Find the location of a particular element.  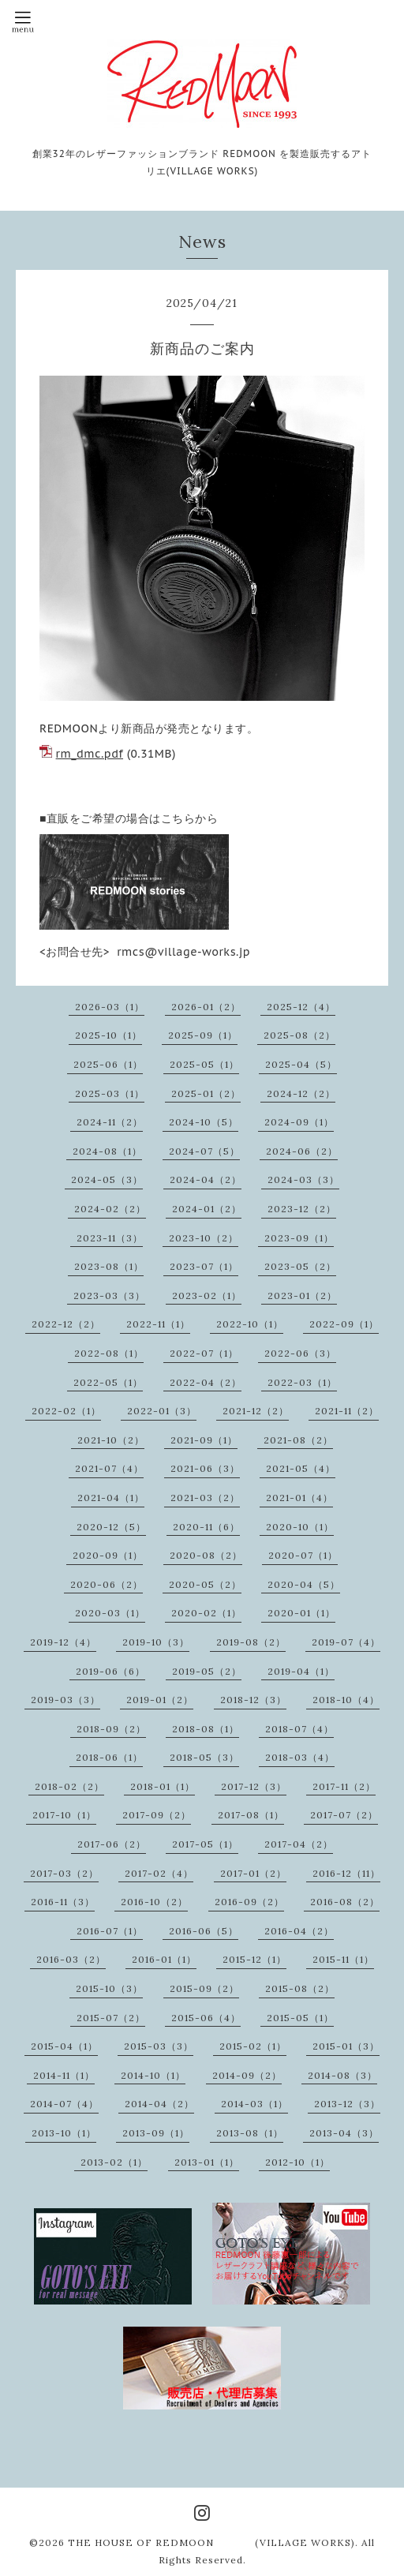

2019-08（2） is located at coordinates (251, 1642).